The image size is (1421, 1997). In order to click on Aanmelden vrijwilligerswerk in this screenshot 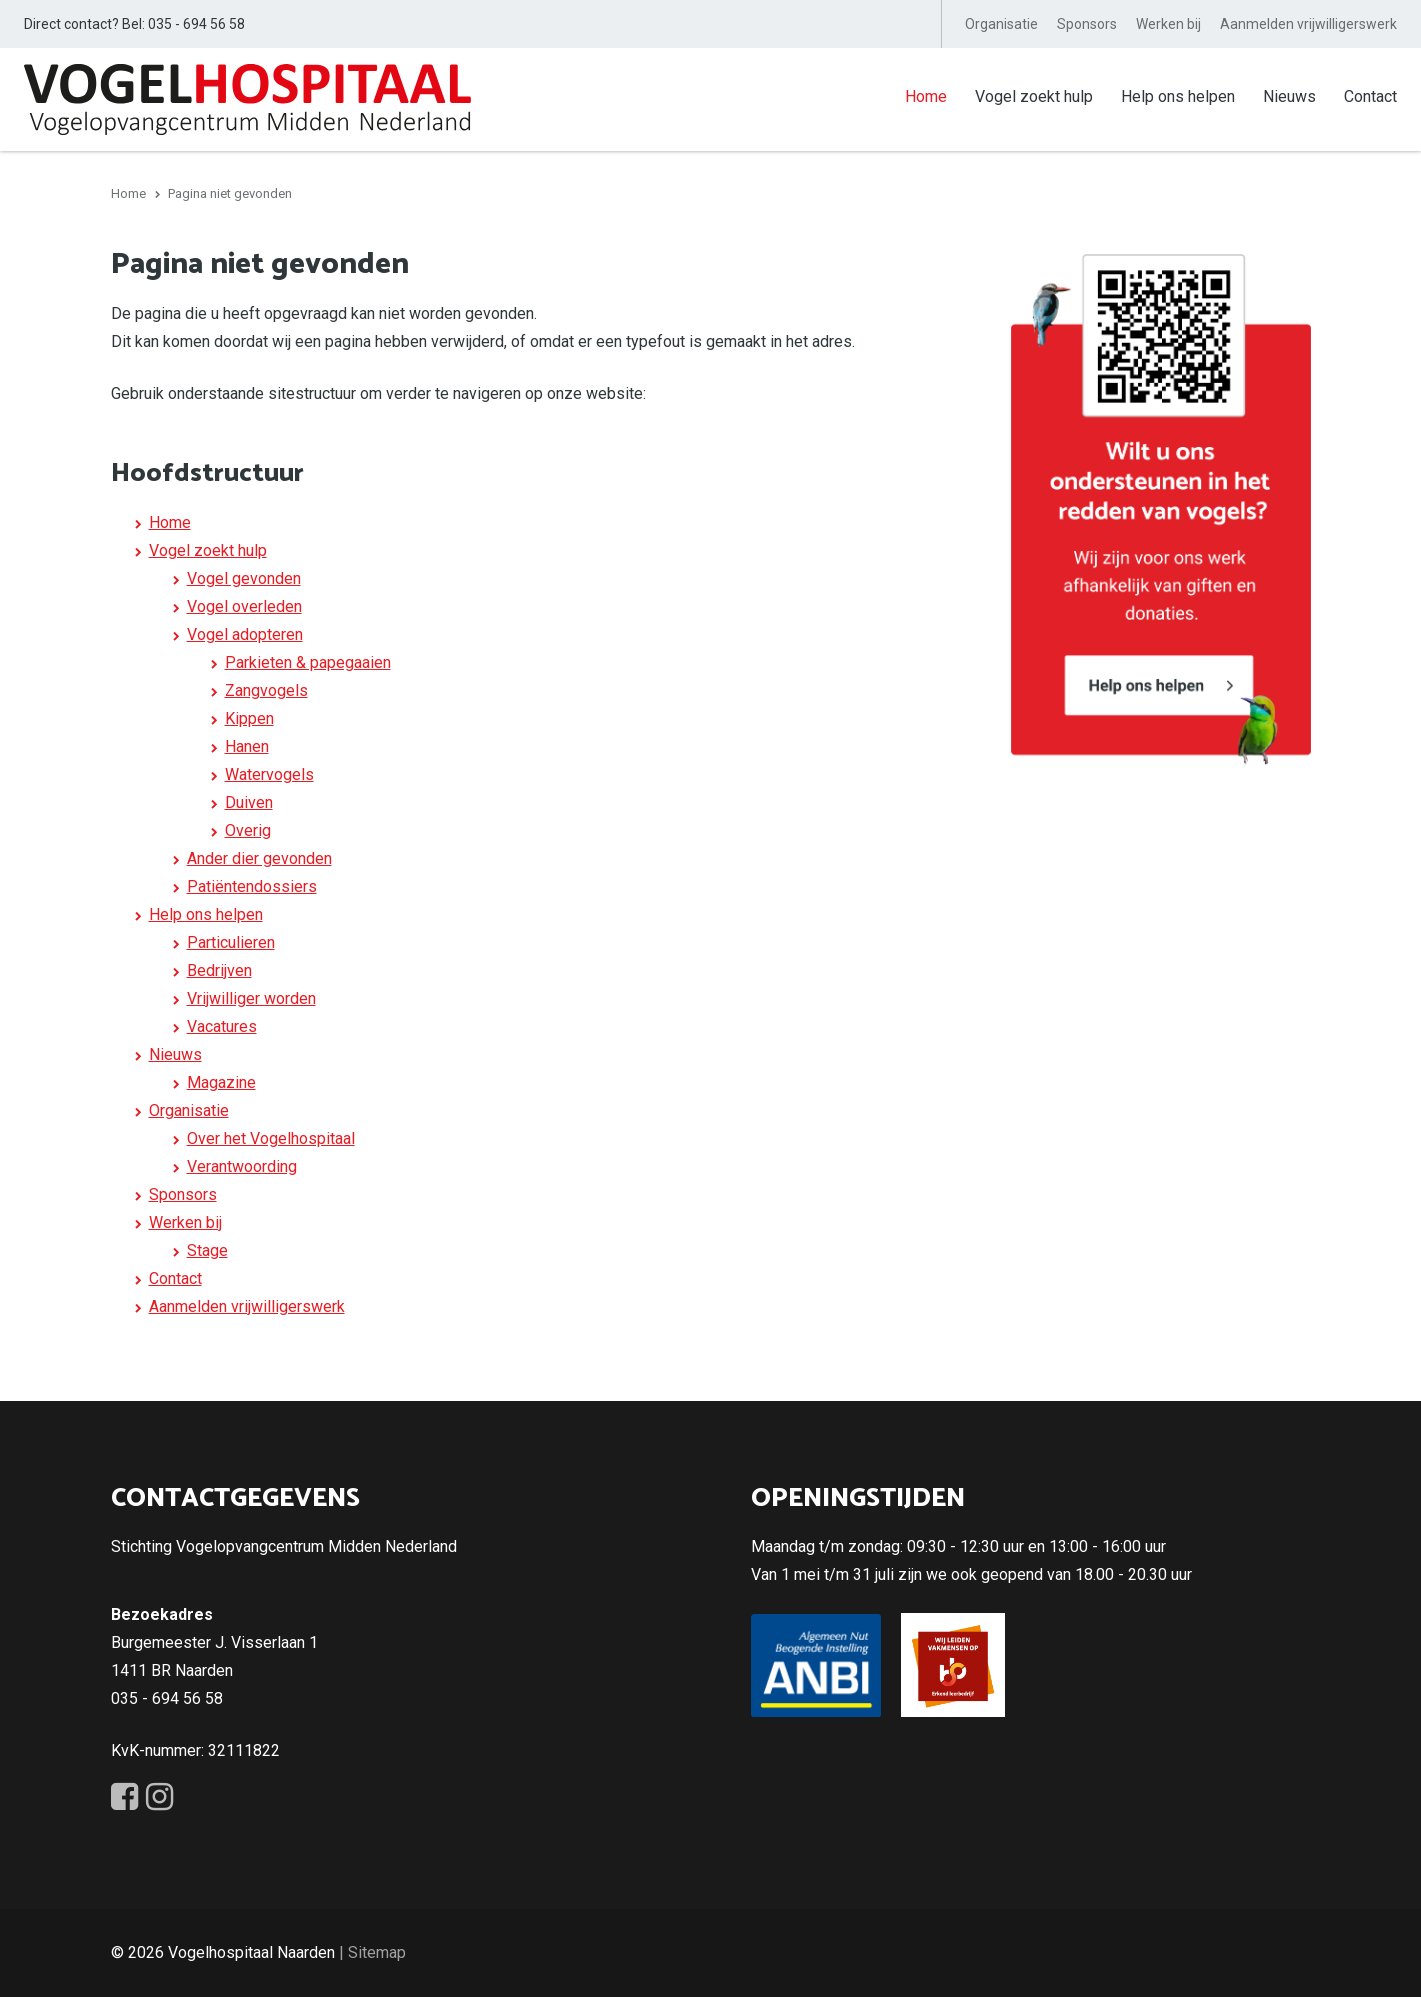, I will do `click(1308, 24)`.